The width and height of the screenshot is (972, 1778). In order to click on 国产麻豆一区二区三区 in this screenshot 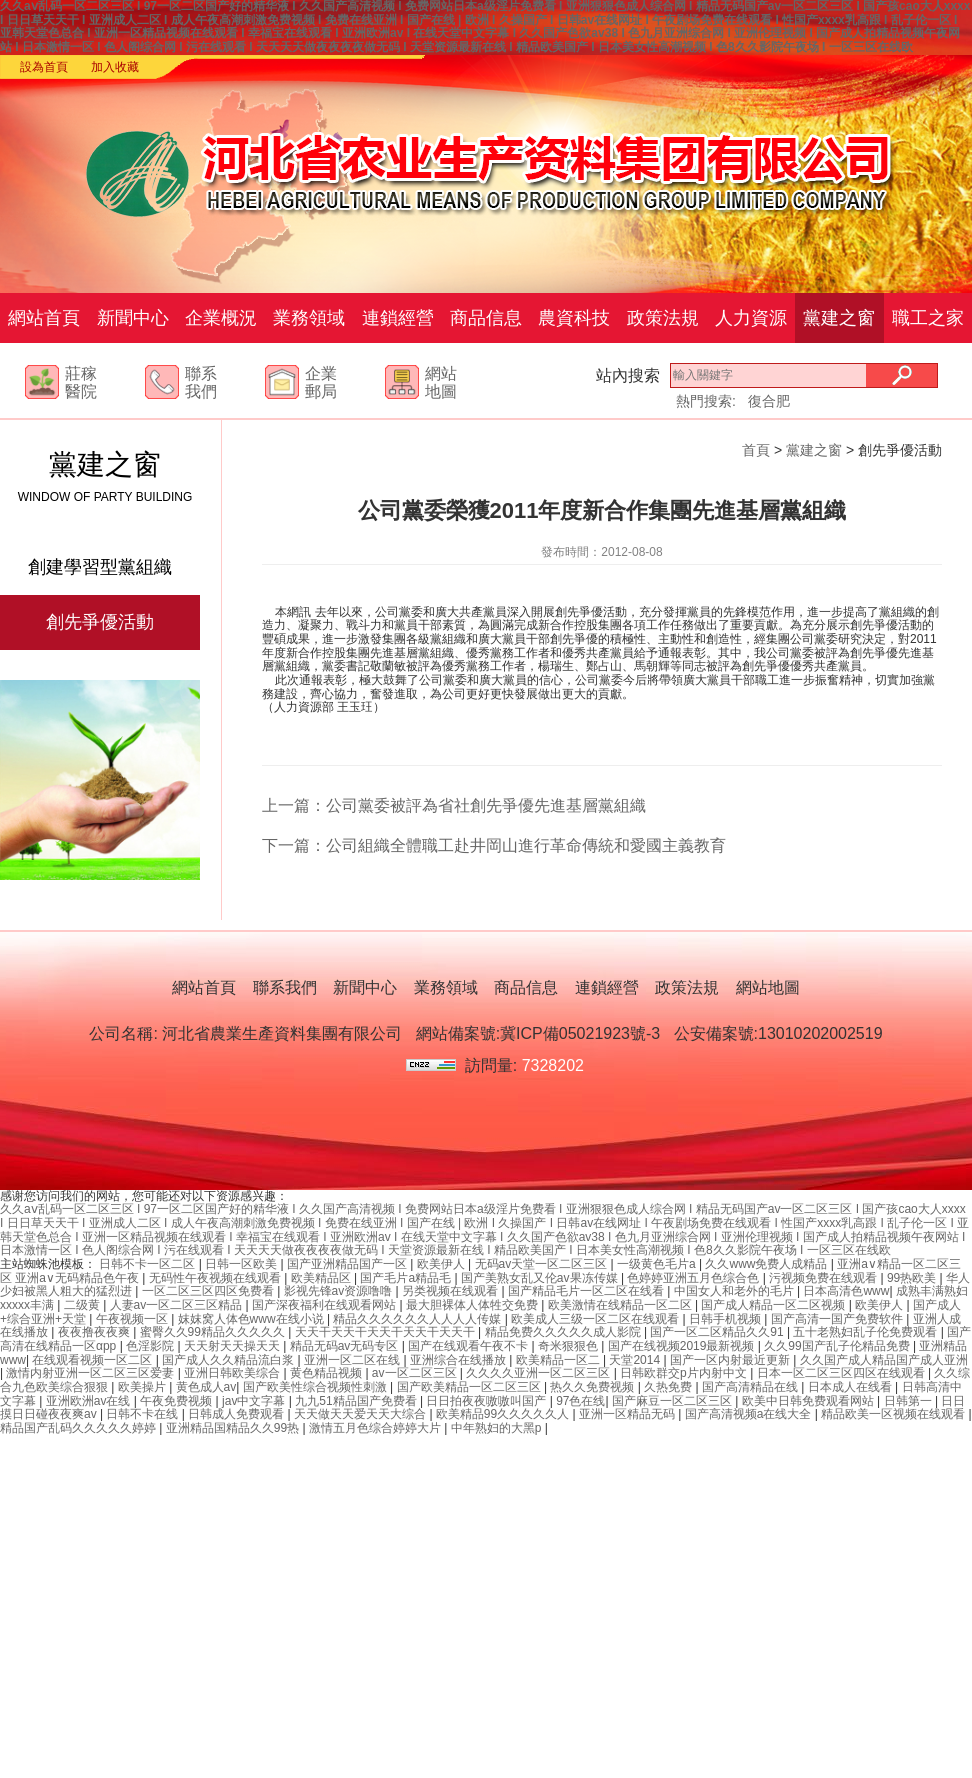, I will do `click(673, 1401)`.